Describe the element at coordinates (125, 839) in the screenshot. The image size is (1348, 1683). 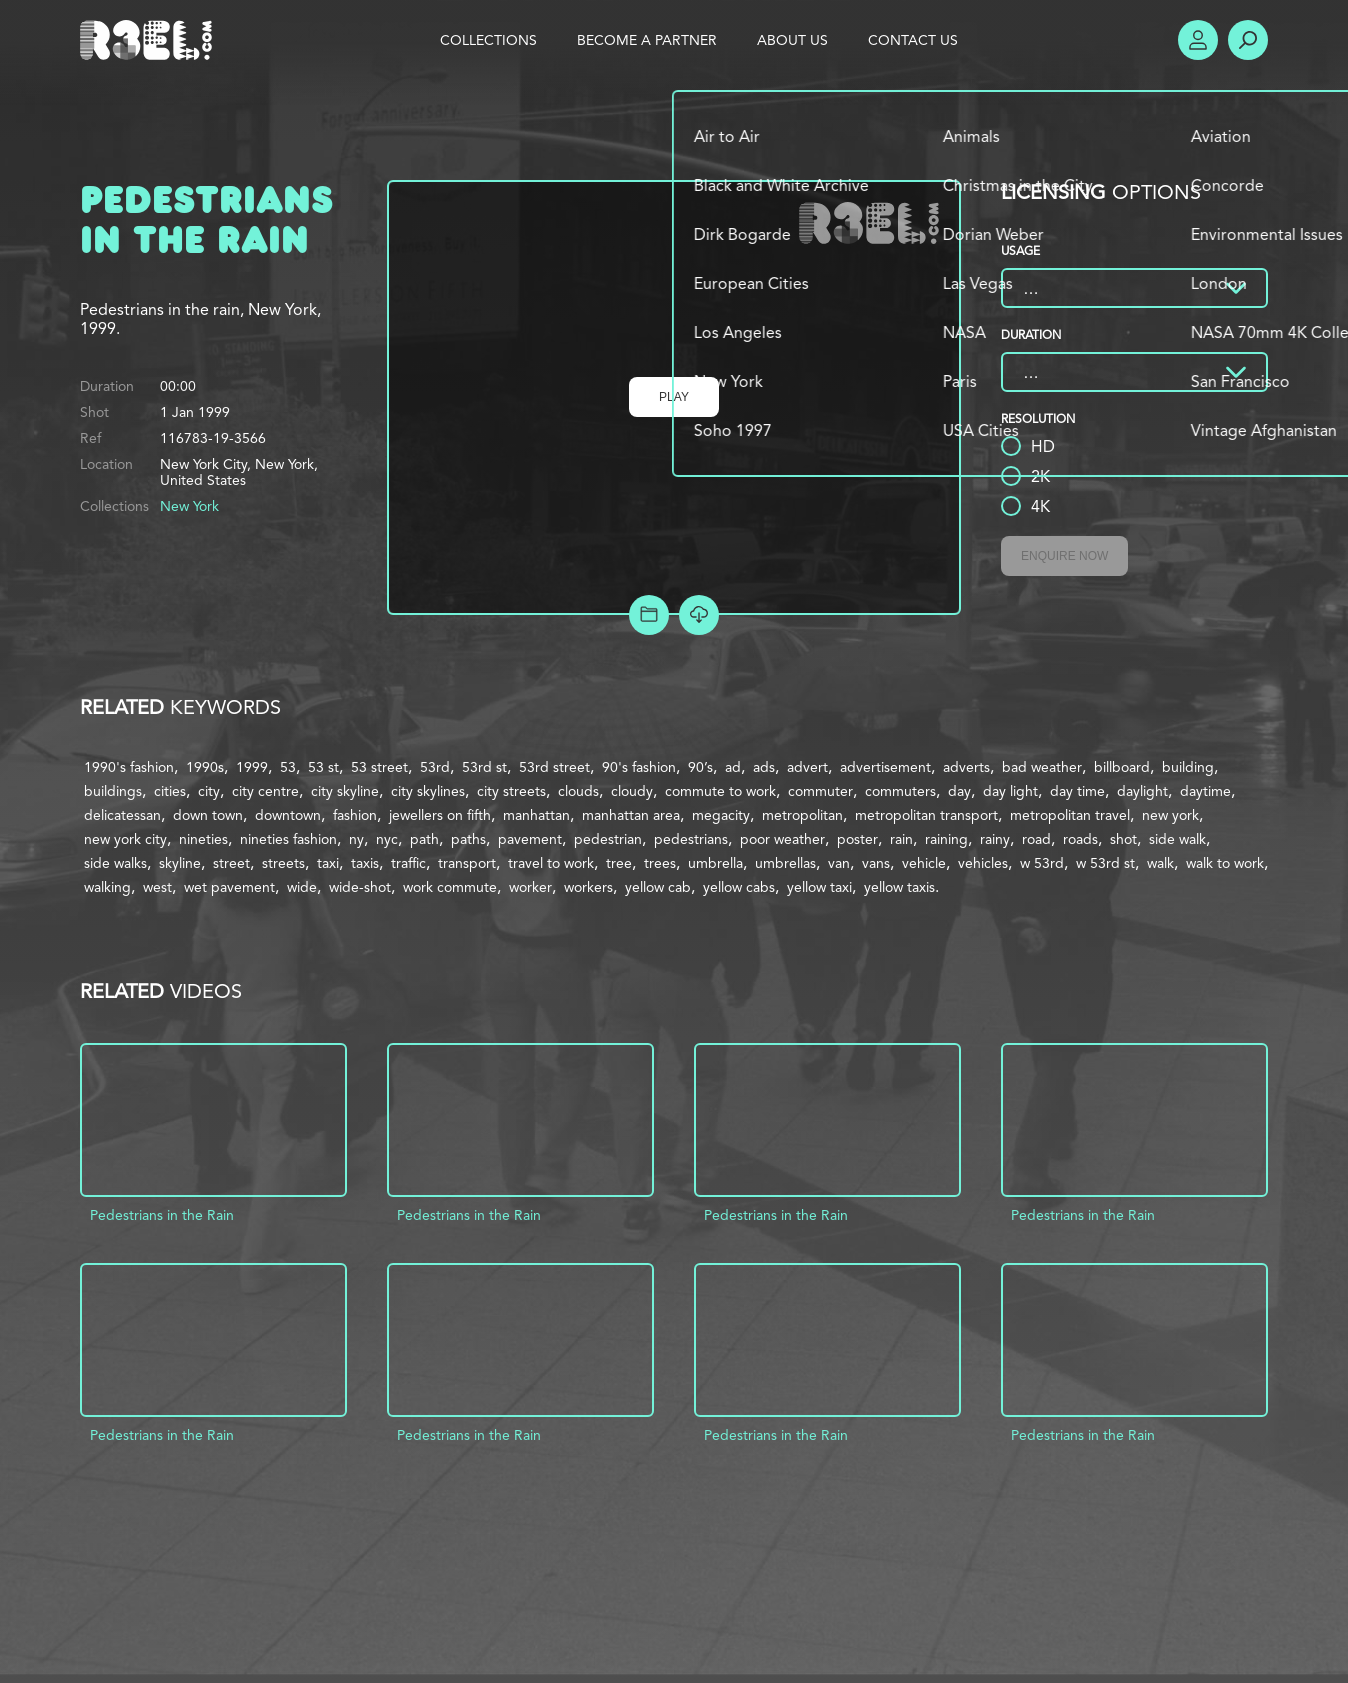
I see `new york city` at that location.